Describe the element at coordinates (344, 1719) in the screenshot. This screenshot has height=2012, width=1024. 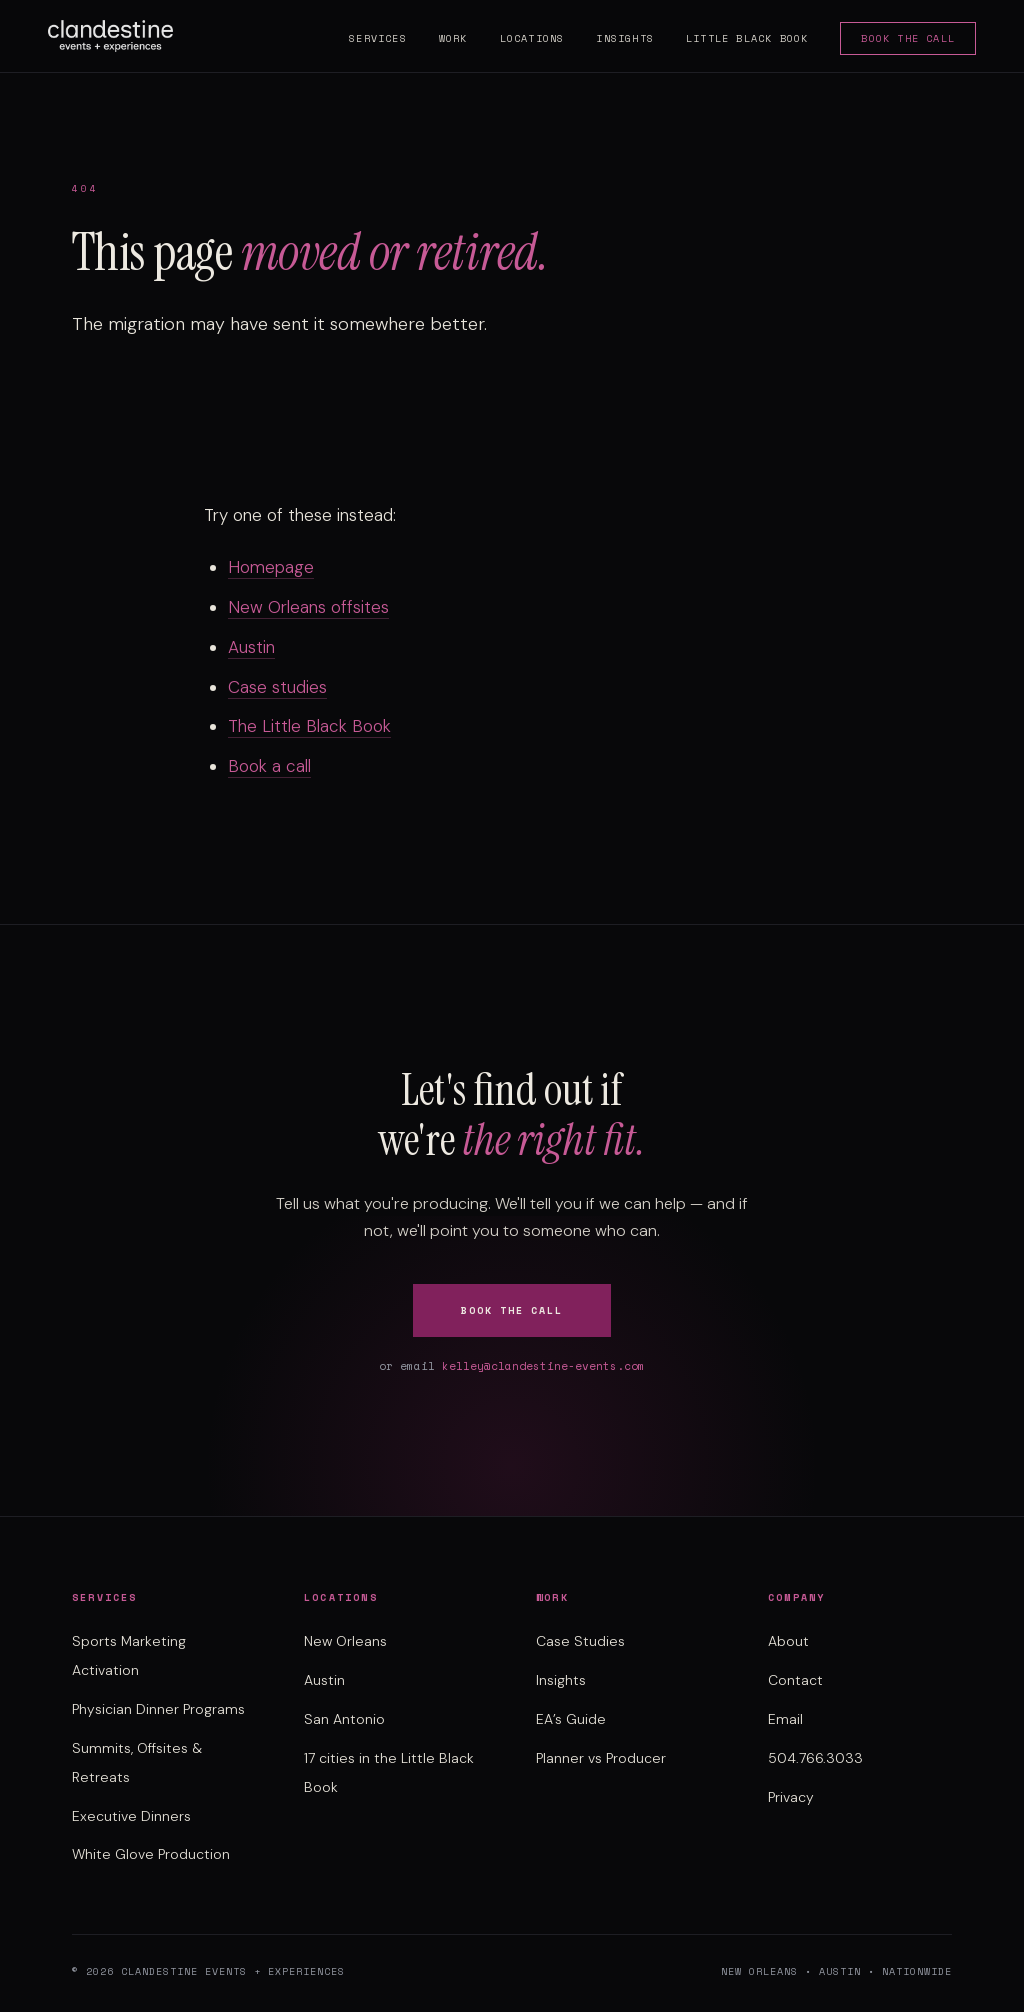
I see `San Antonio` at that location.